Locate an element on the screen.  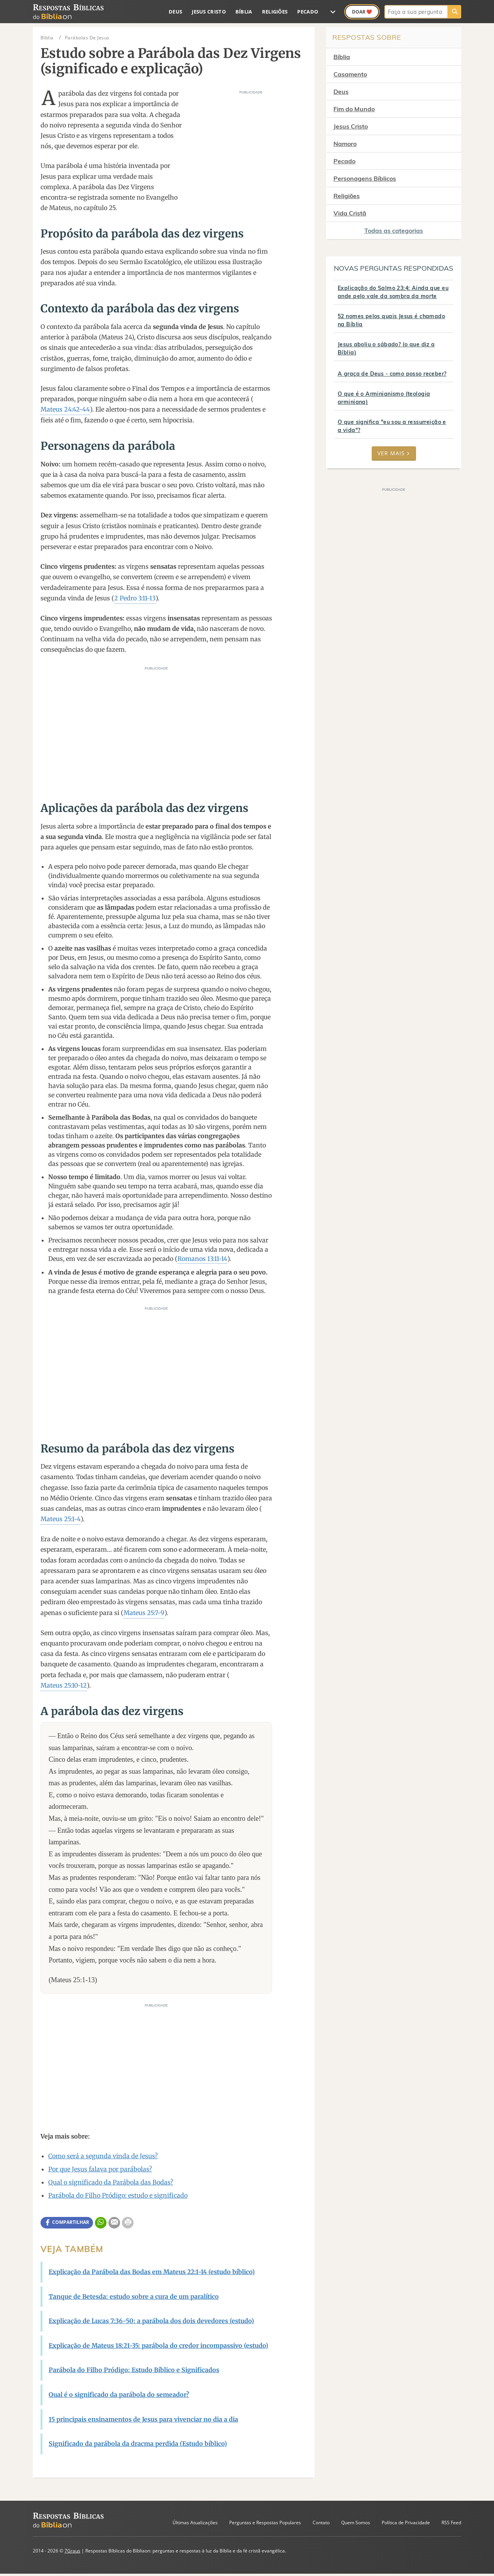
Todas as categorias is located at coordinates (393, 230).